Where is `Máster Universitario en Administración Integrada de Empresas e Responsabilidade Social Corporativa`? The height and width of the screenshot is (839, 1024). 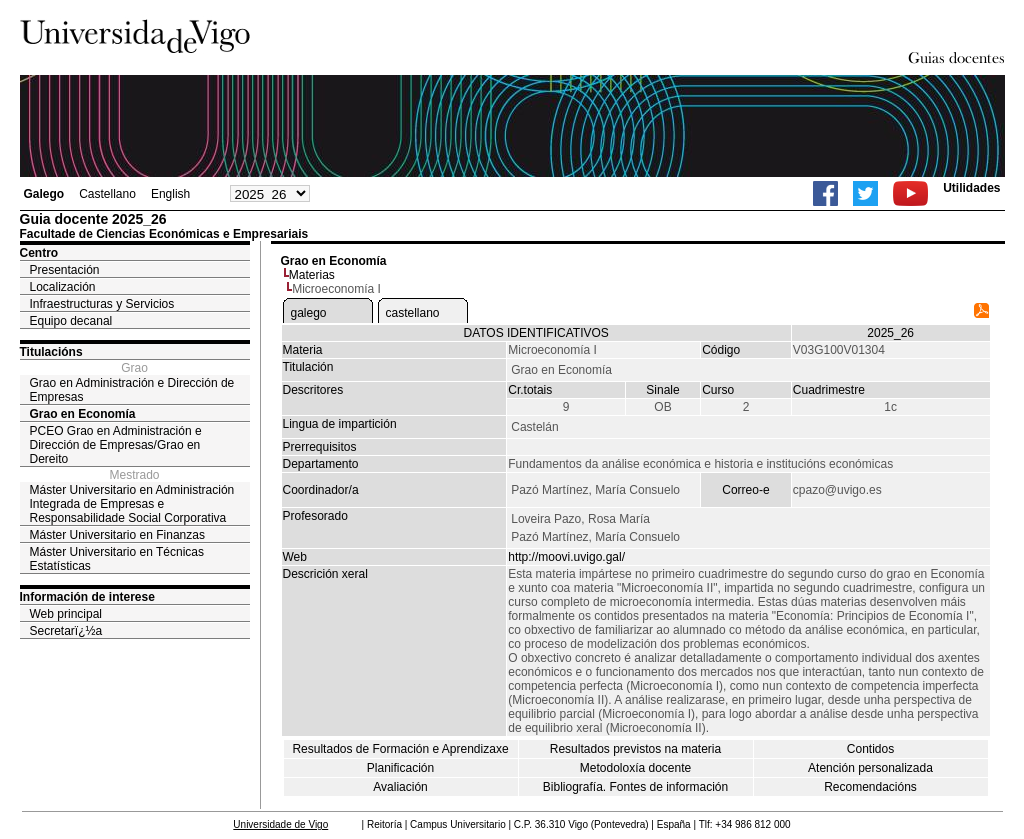 Máster Universitario en Administración Integrada de Empresas e Responsabilidade Social Corporativa is located at coordinates (132, 504).